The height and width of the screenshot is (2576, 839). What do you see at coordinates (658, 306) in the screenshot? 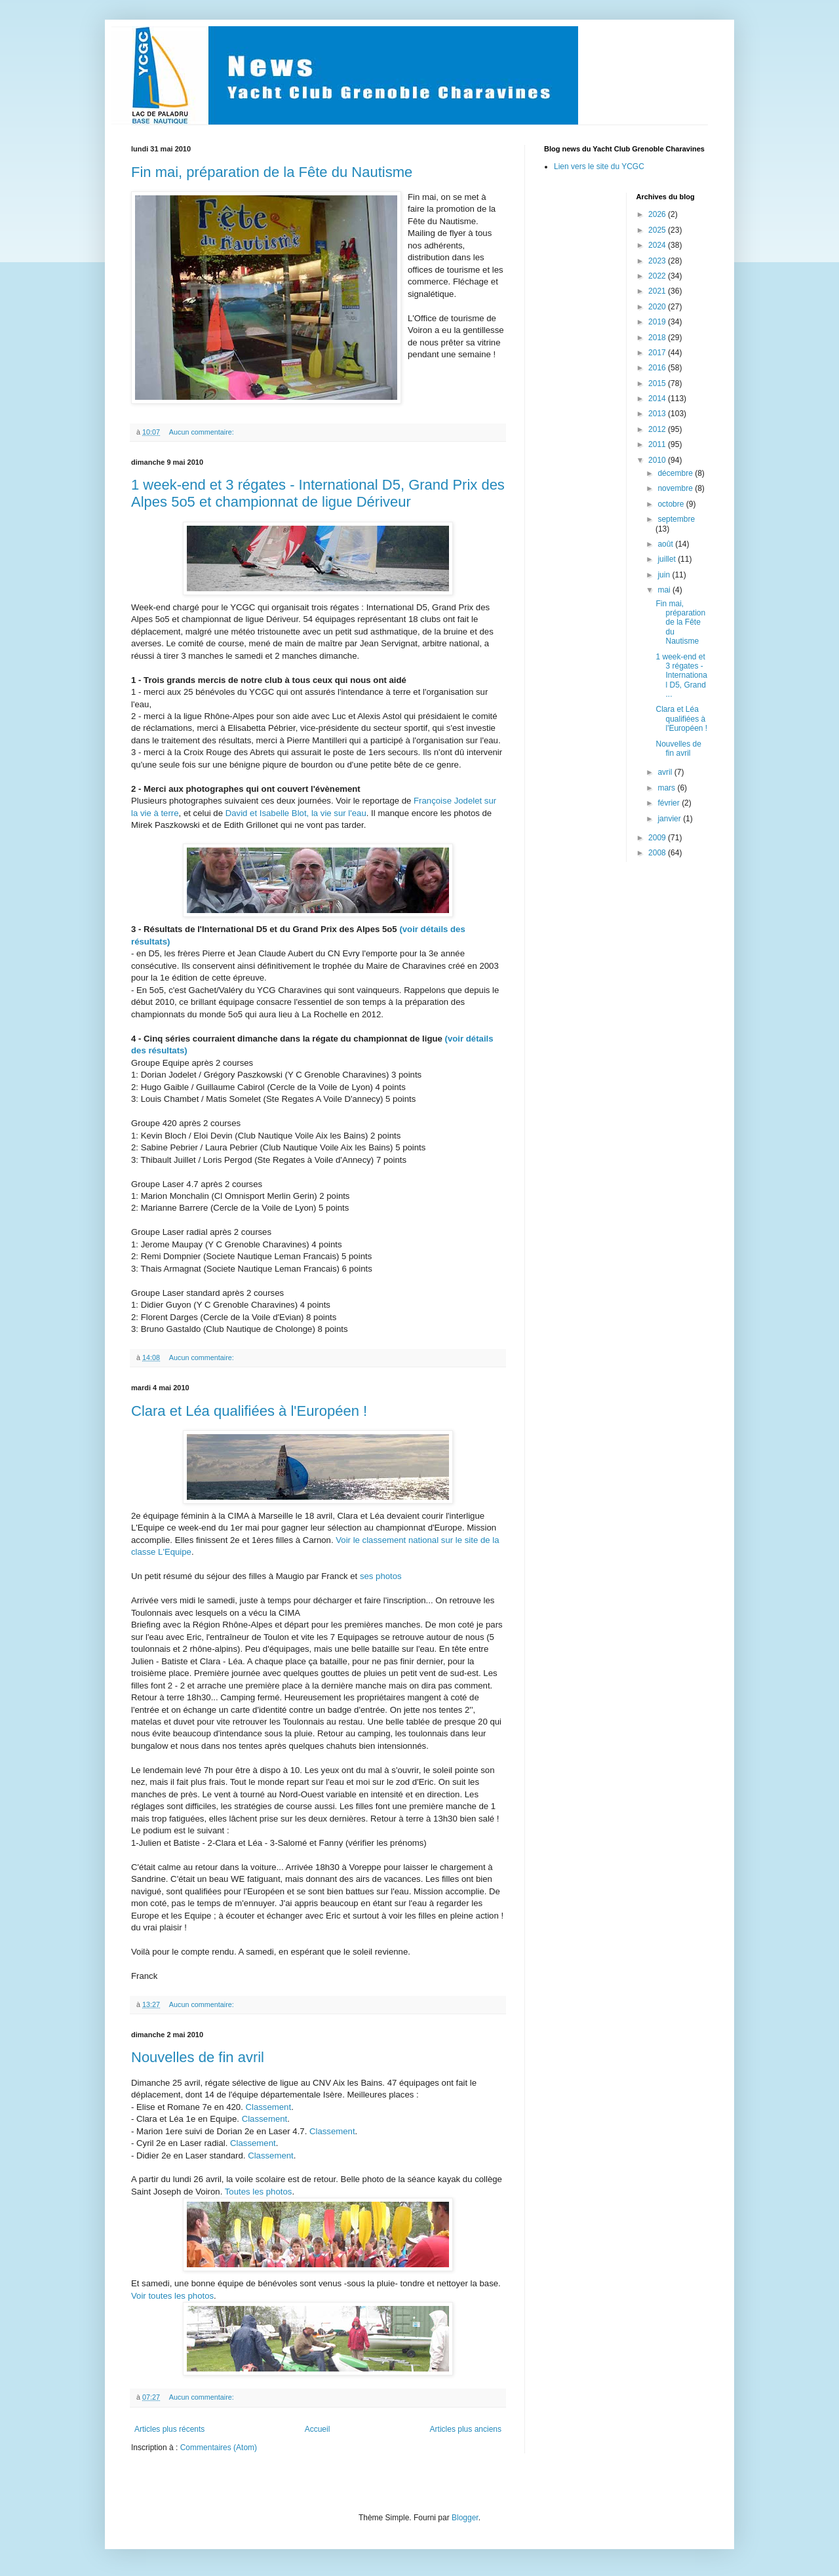
I see `2020` at bounding box center [658, 306].